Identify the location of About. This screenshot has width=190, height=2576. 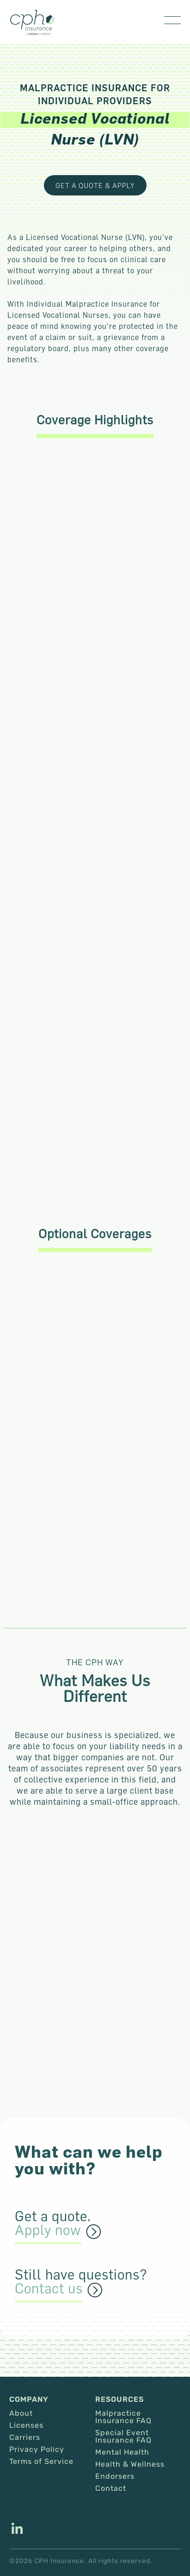
(21, 2413).